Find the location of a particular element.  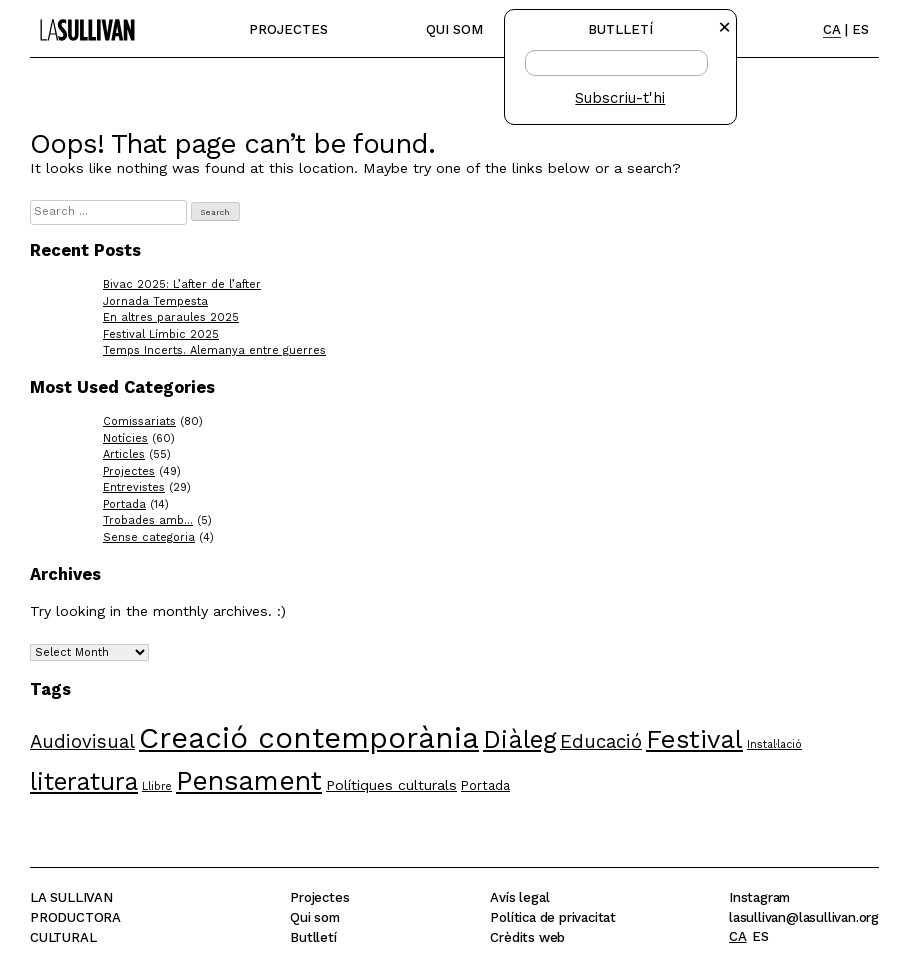

Creació contemporània [Creació contemporània (30 items)] is located at coordinates (309, 738).